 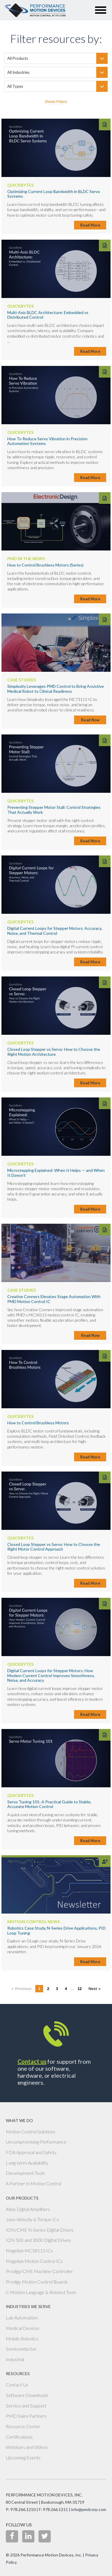 What do you see at coordinates (90, 225) in the screenshot?
I see `Read More` at bounding box center [90, 225].